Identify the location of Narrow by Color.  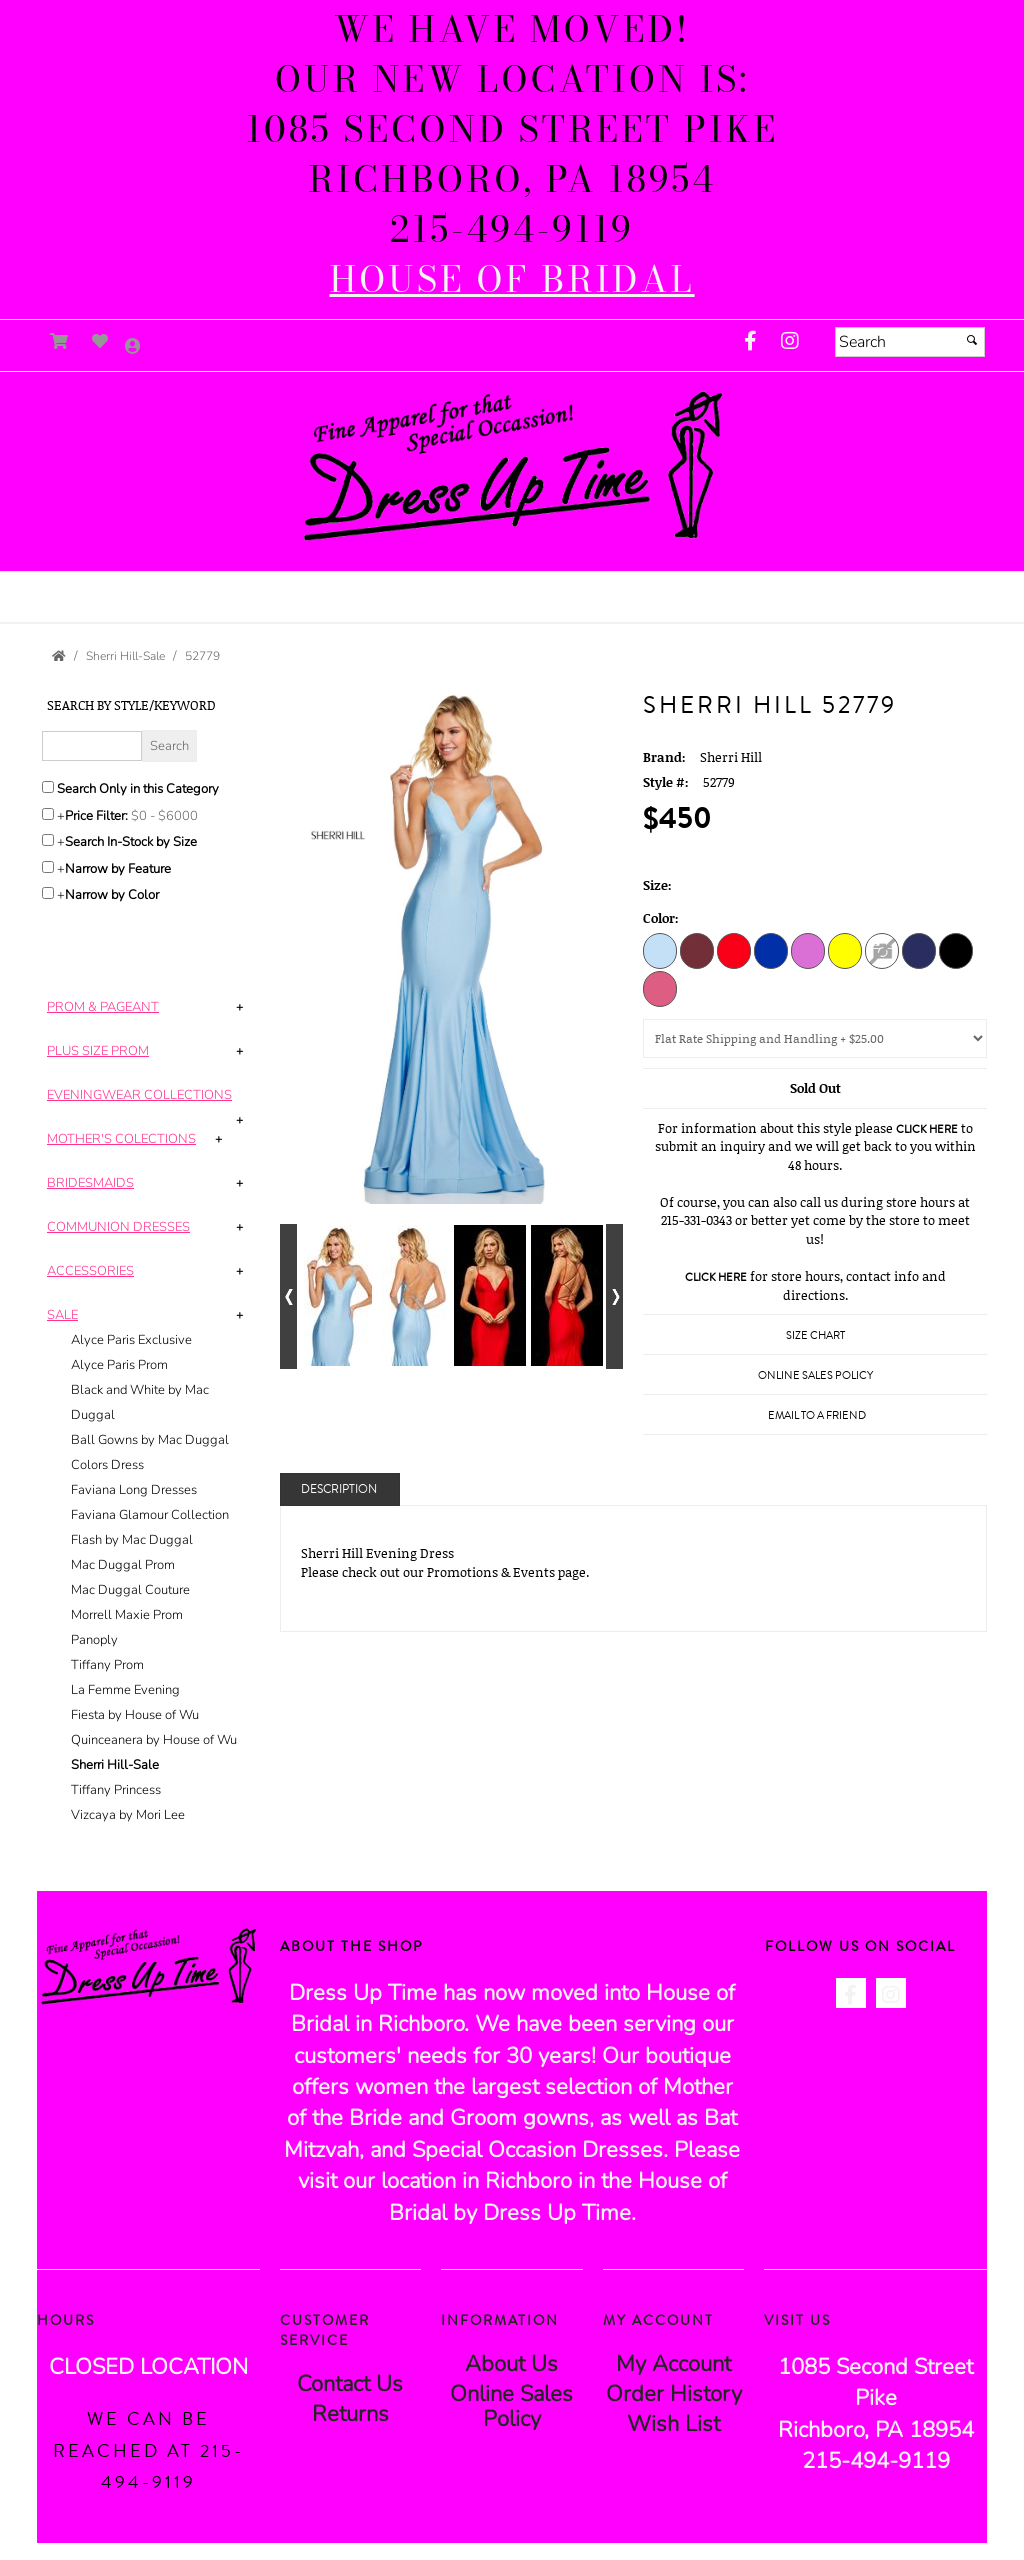
(112, 895).